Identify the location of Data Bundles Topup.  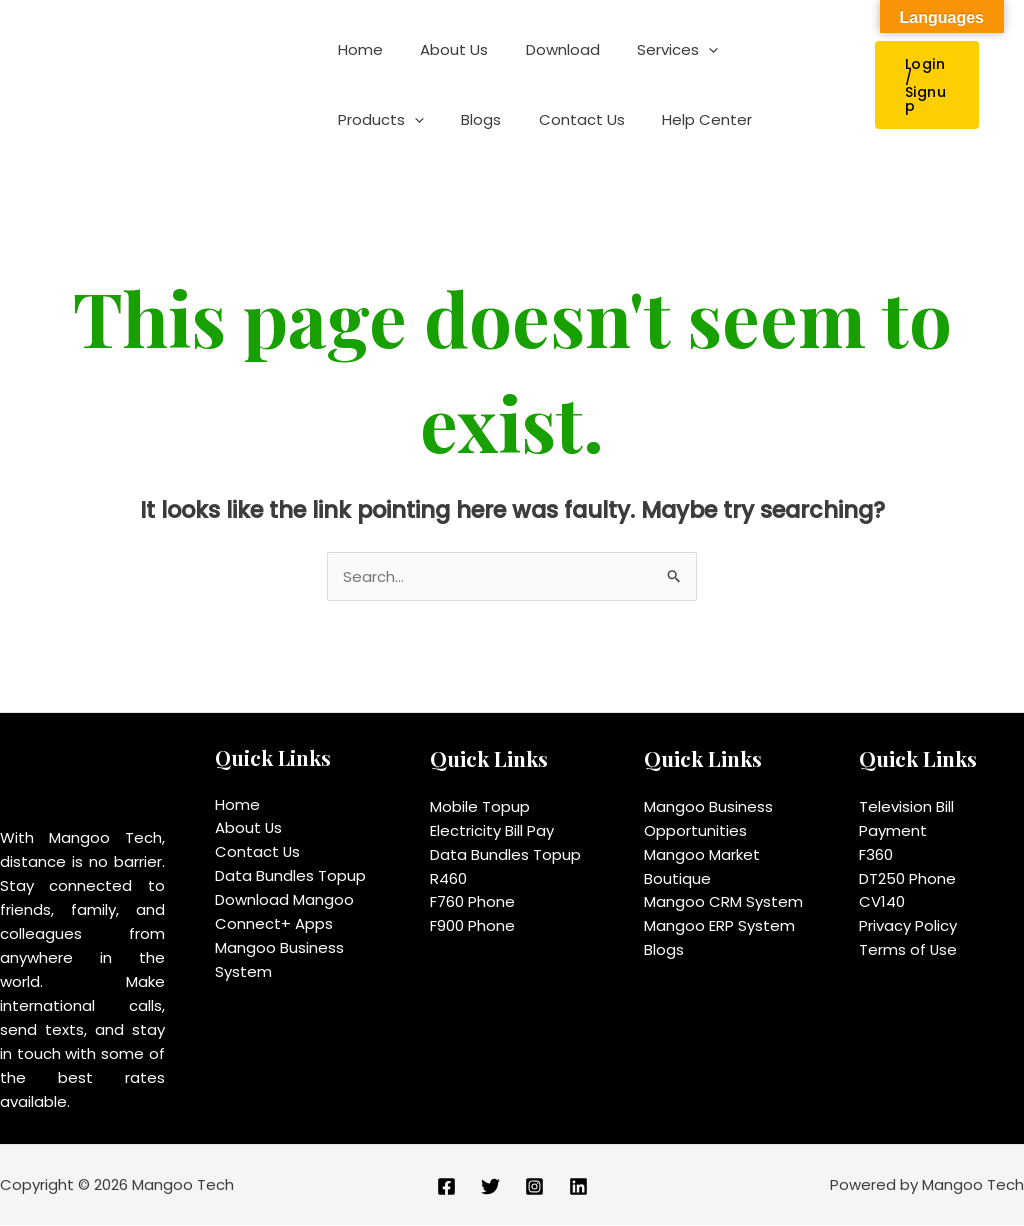
(290, 876).